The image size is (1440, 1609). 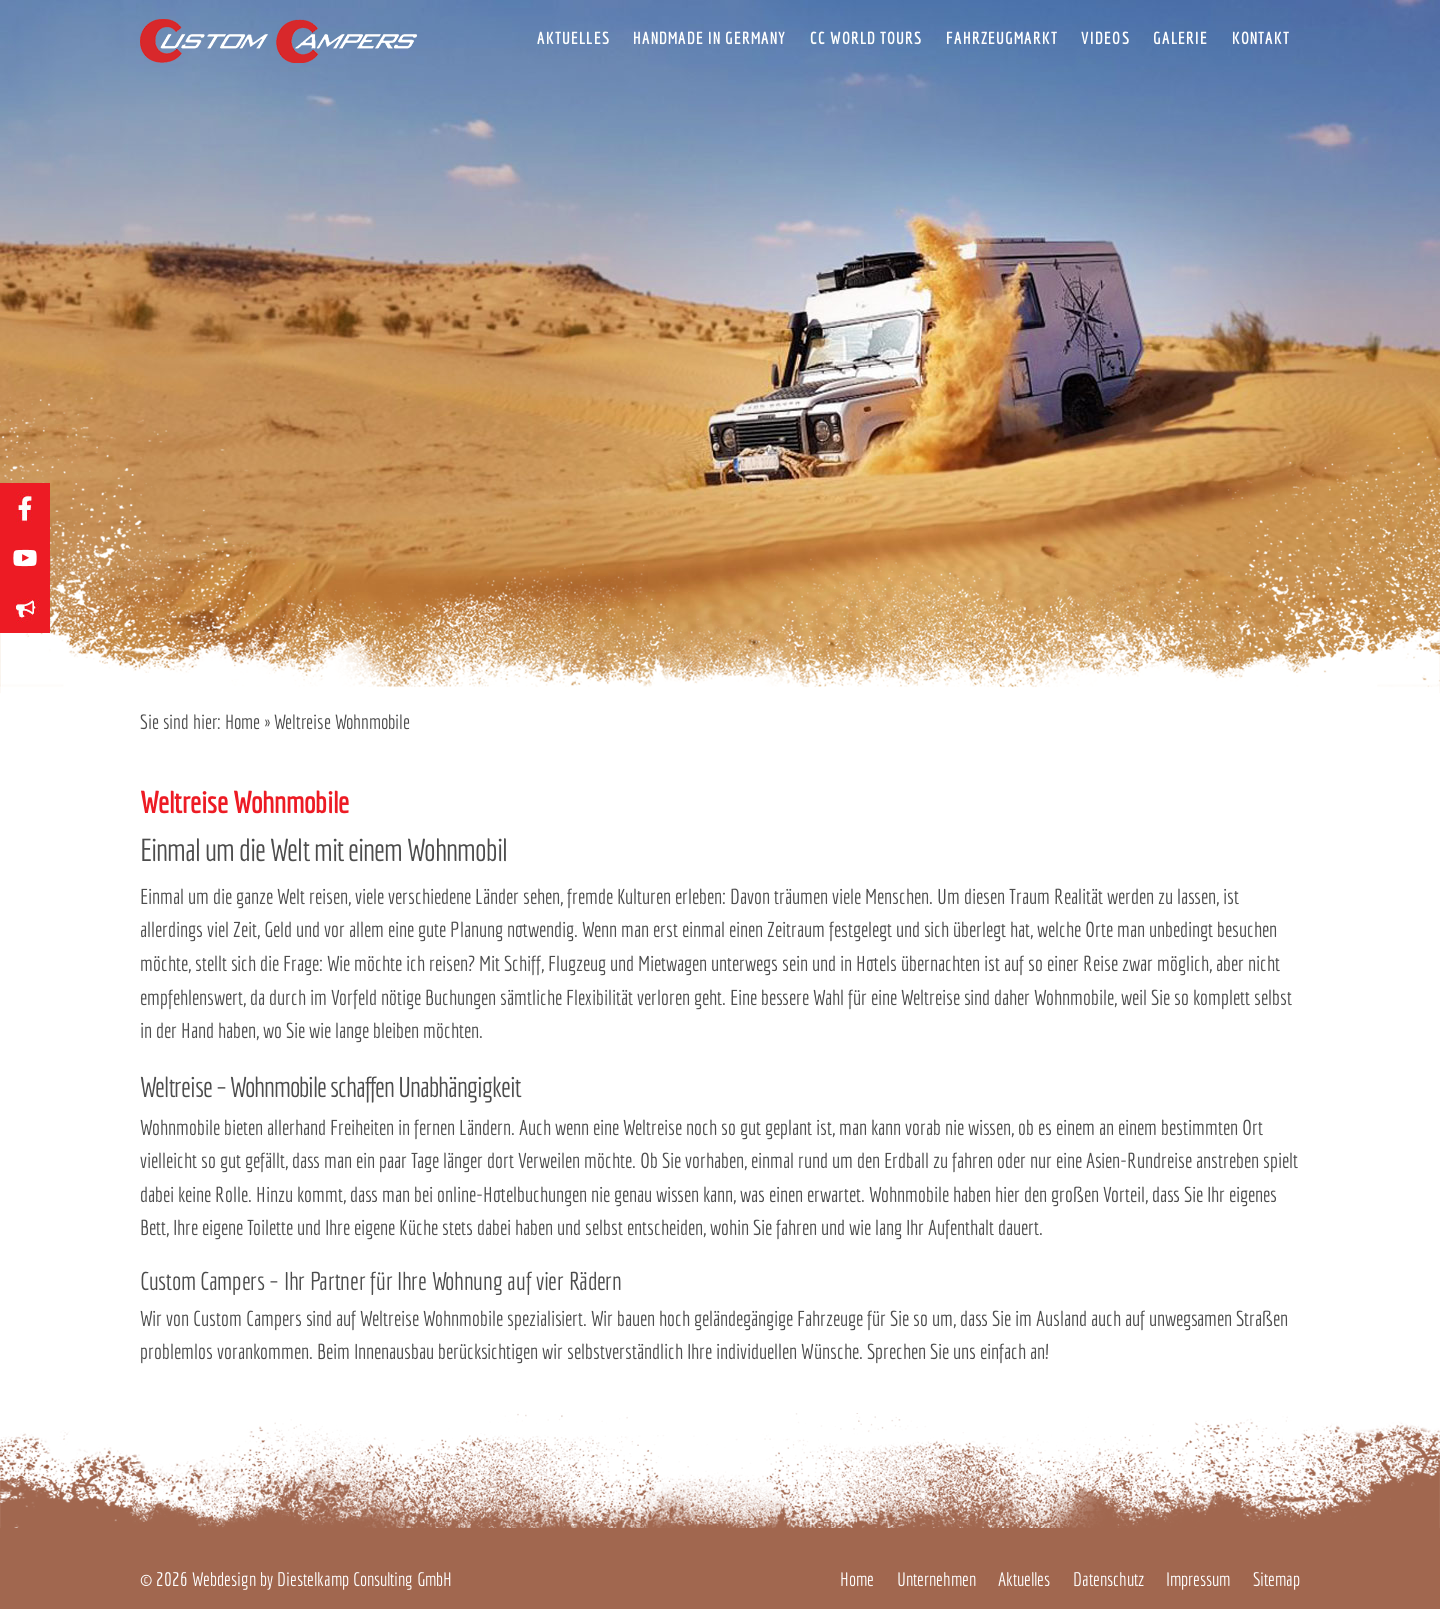 I want to click on Kontakt, so click(x=1261, y=37).